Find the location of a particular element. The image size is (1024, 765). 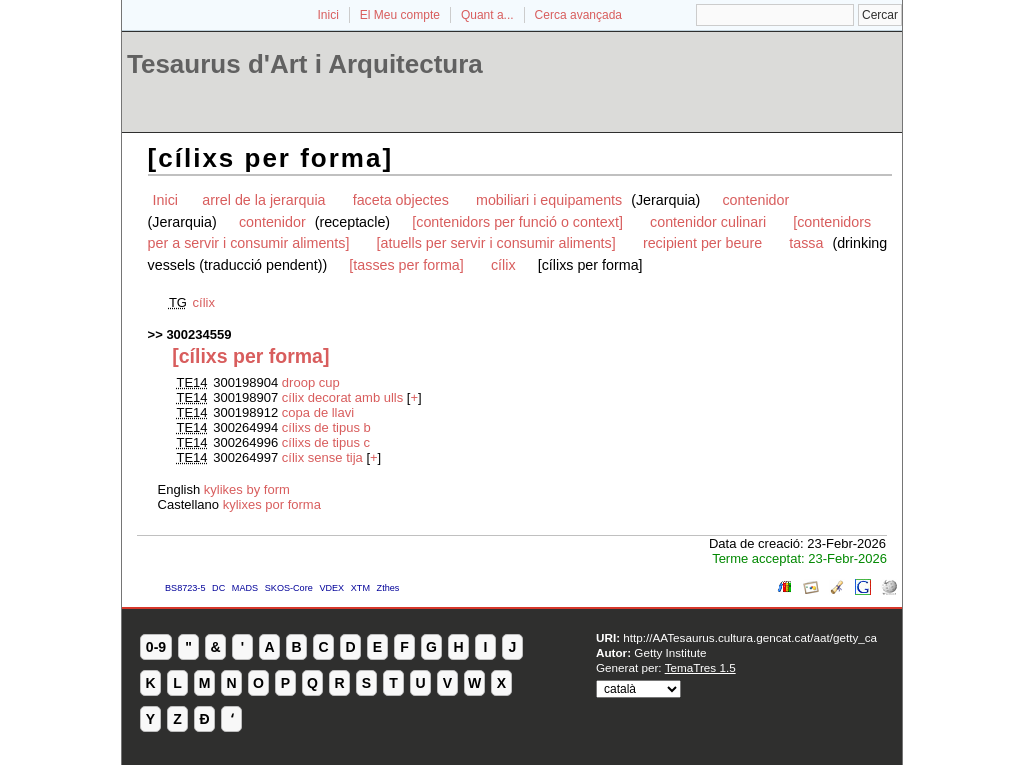

kylixes por forma is located at coordinates (272, 504).